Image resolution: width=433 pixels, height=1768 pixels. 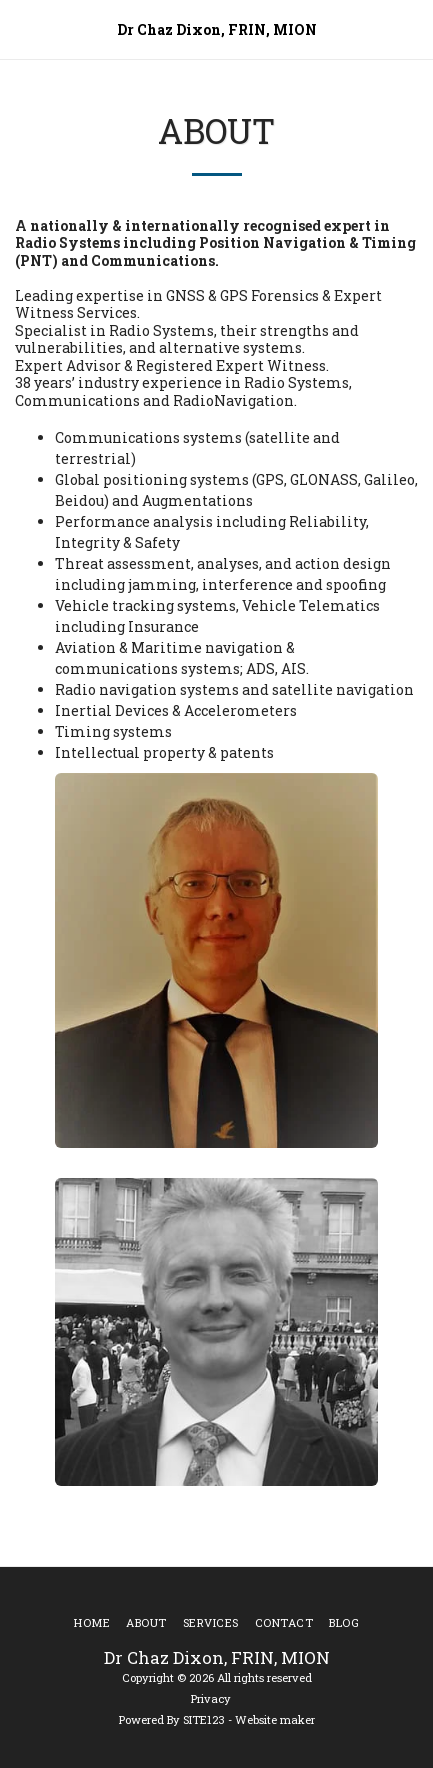 I want to click on Privacy, so click(x=211, y=1698).